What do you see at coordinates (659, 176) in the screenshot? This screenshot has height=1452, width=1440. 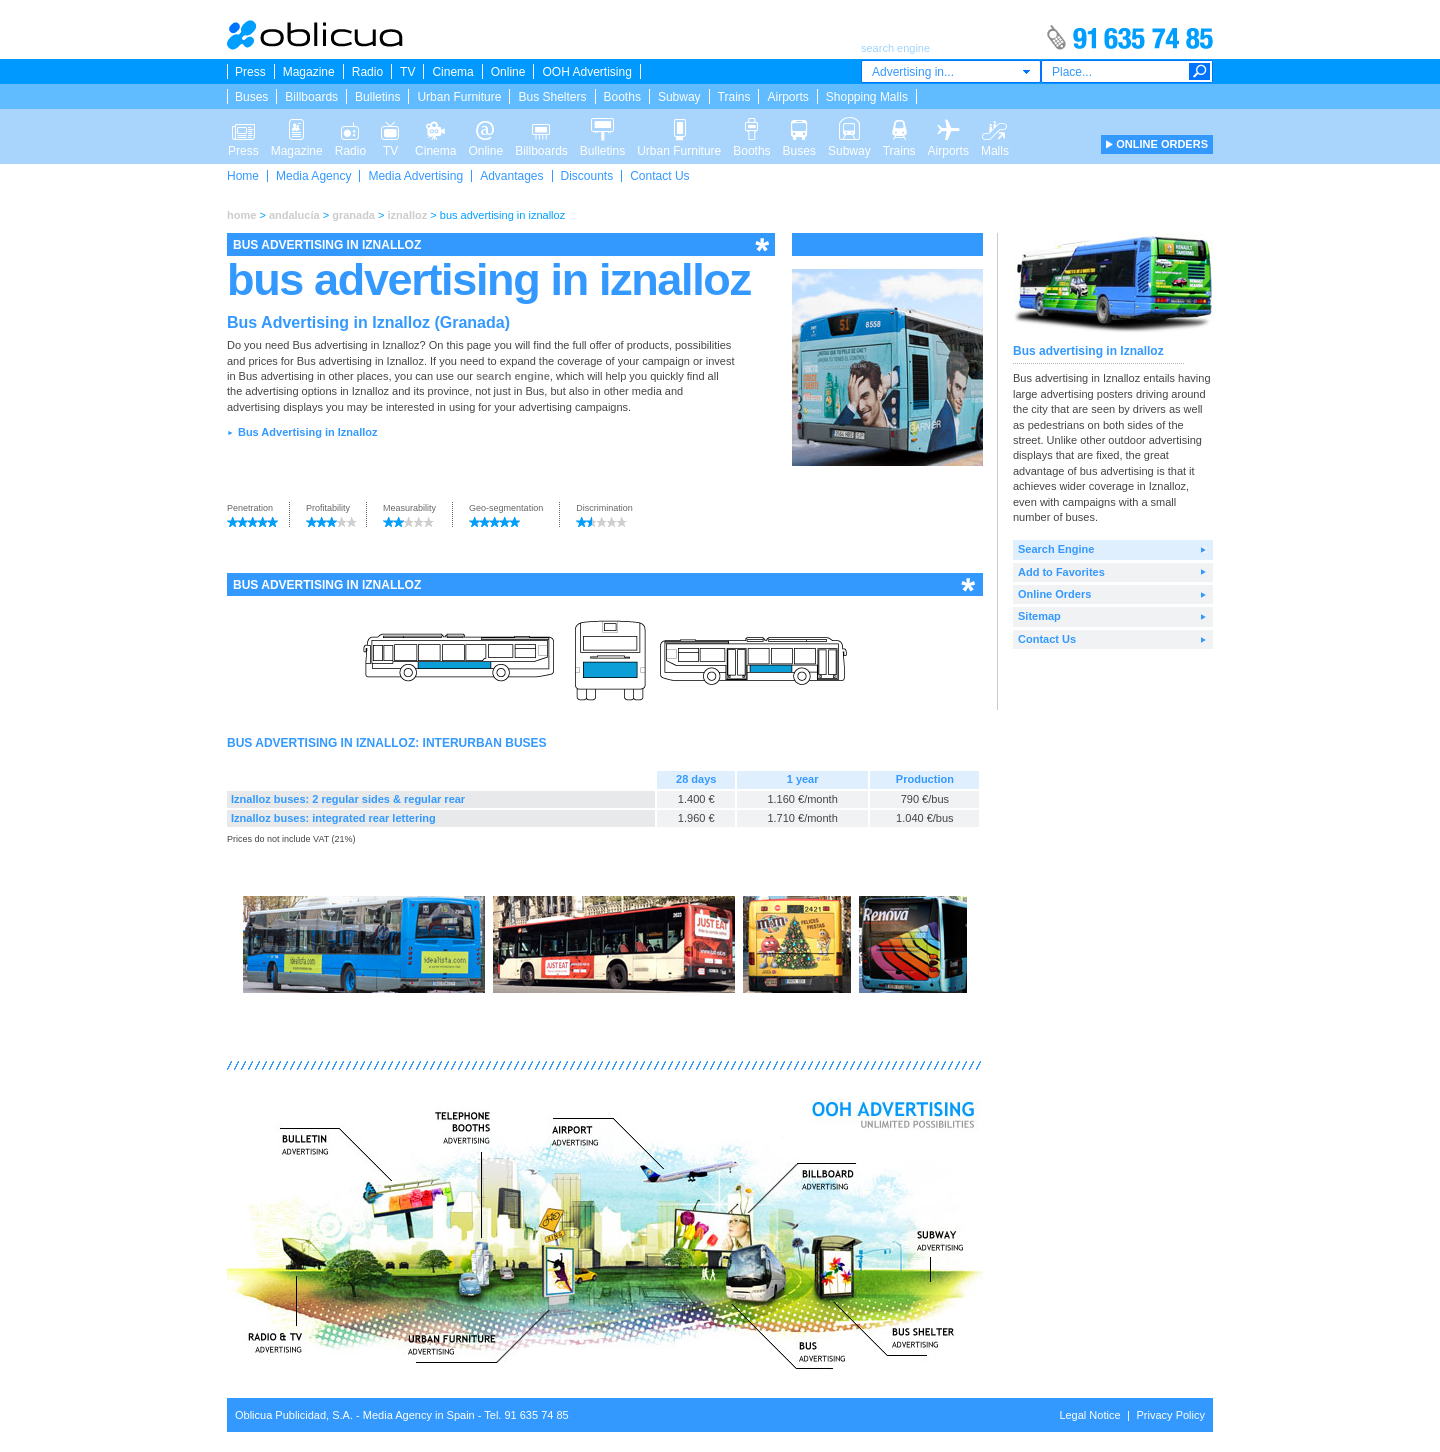 I see `Contact Us` at bounding box center [659, 176].